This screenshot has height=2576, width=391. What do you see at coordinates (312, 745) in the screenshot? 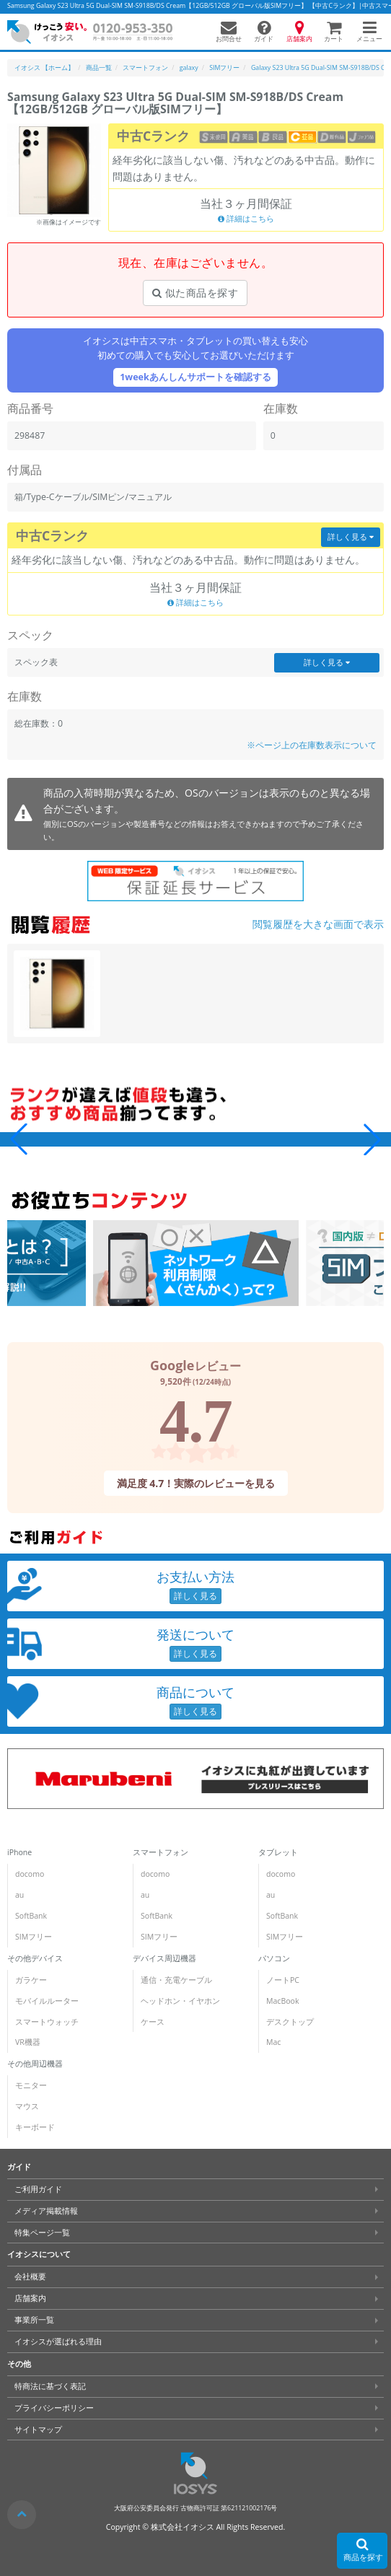
I see `※ページ上の在庫数表示について` at bounding box center [312, 745].